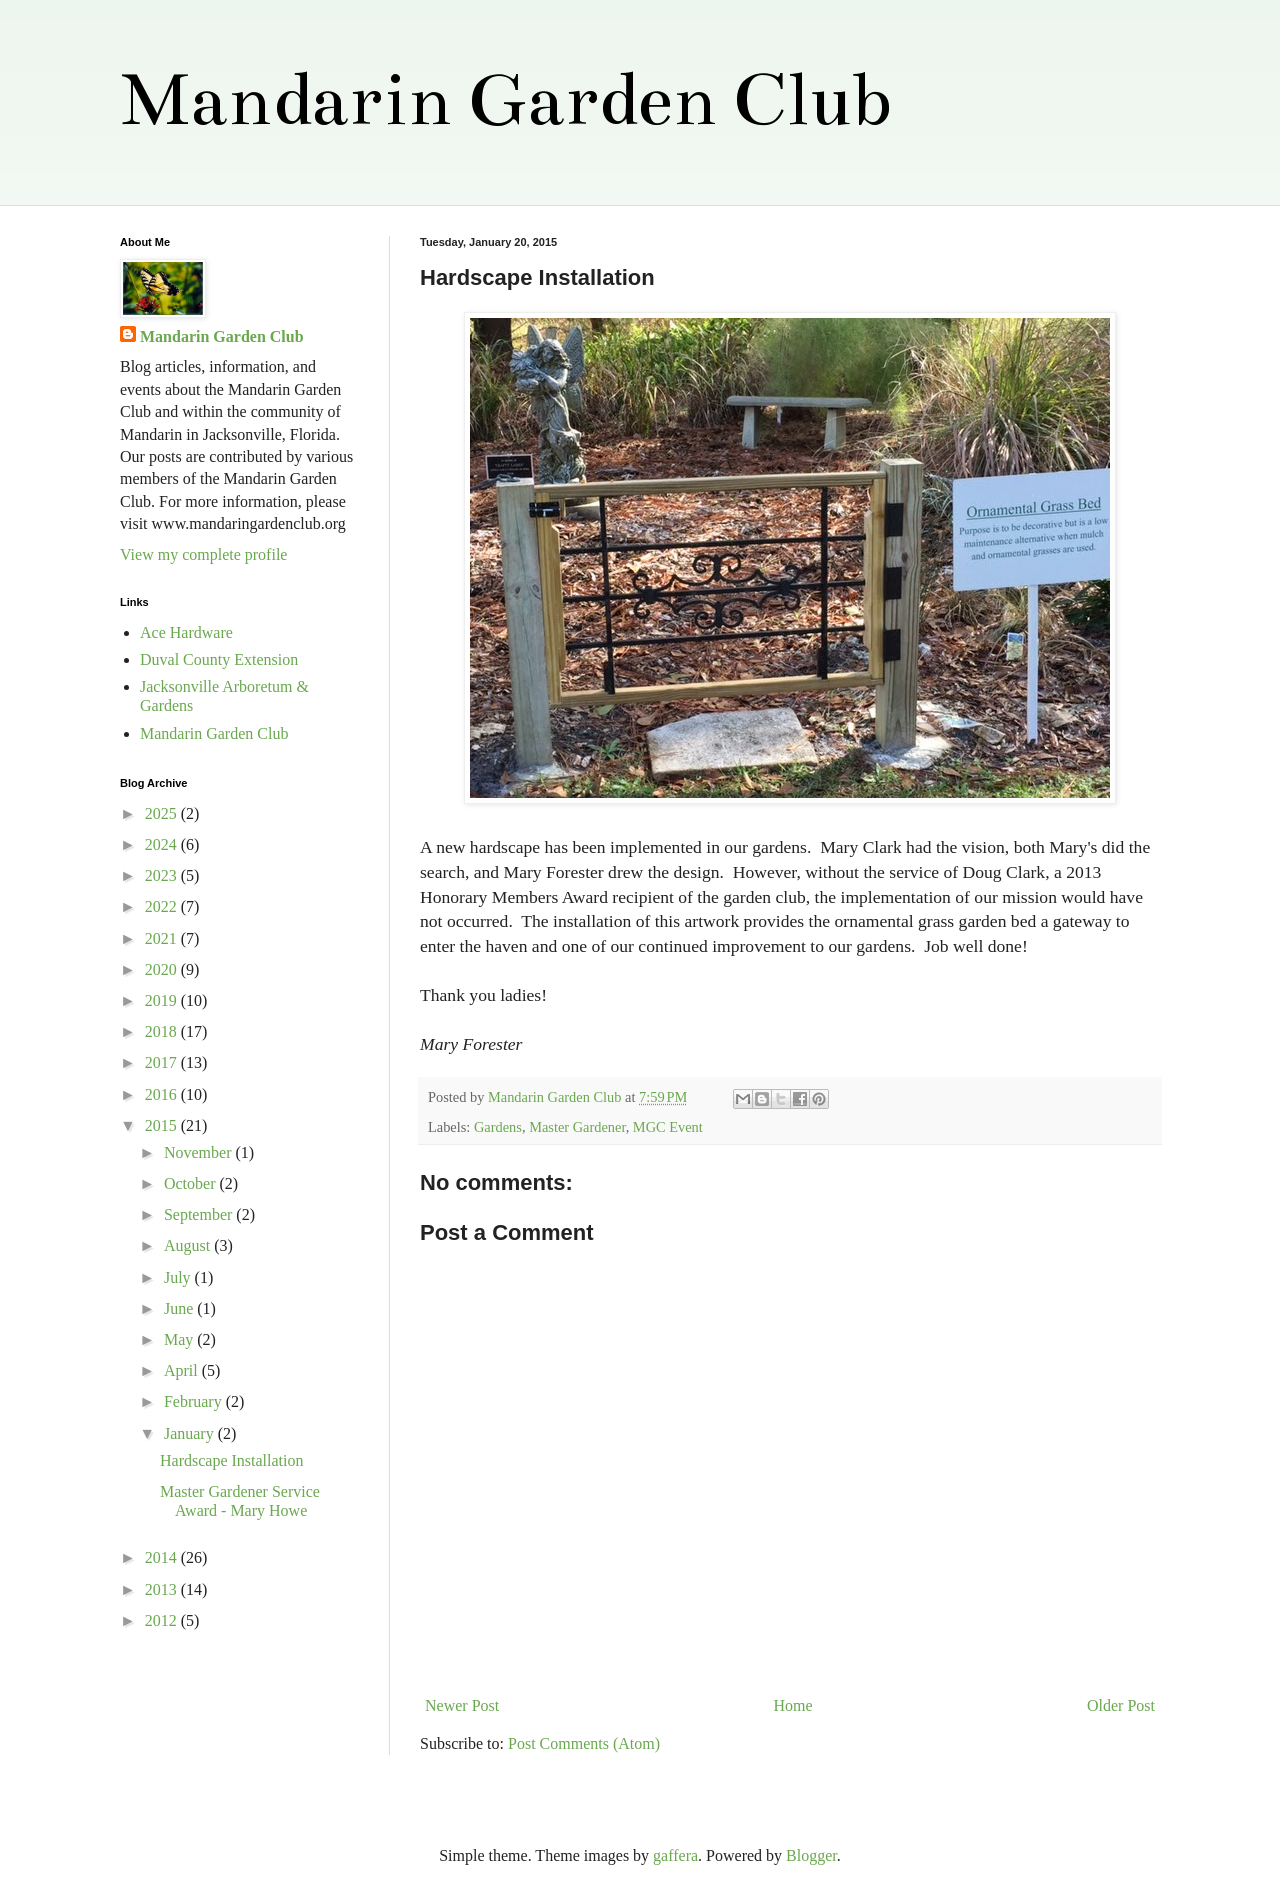 The height and width of the screenshot is (1898, 1280). I want to click on September, so click(200, 1214).